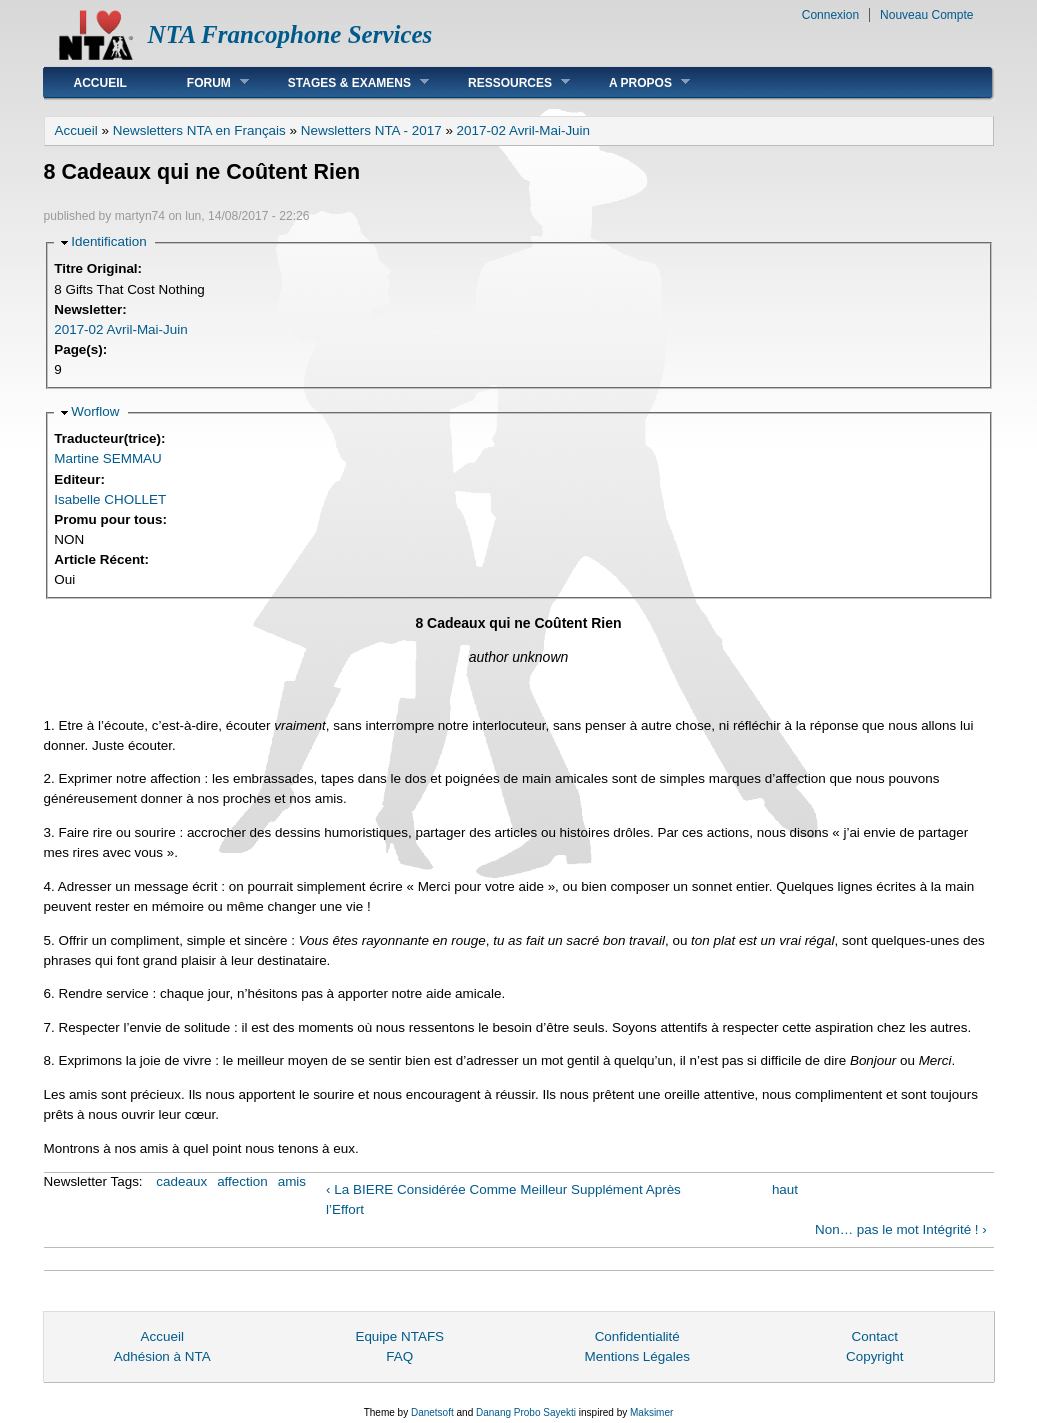 The height and width of the screenshot is (1423, 1037). I want to click on Stages & Examens, so click(343, 82).